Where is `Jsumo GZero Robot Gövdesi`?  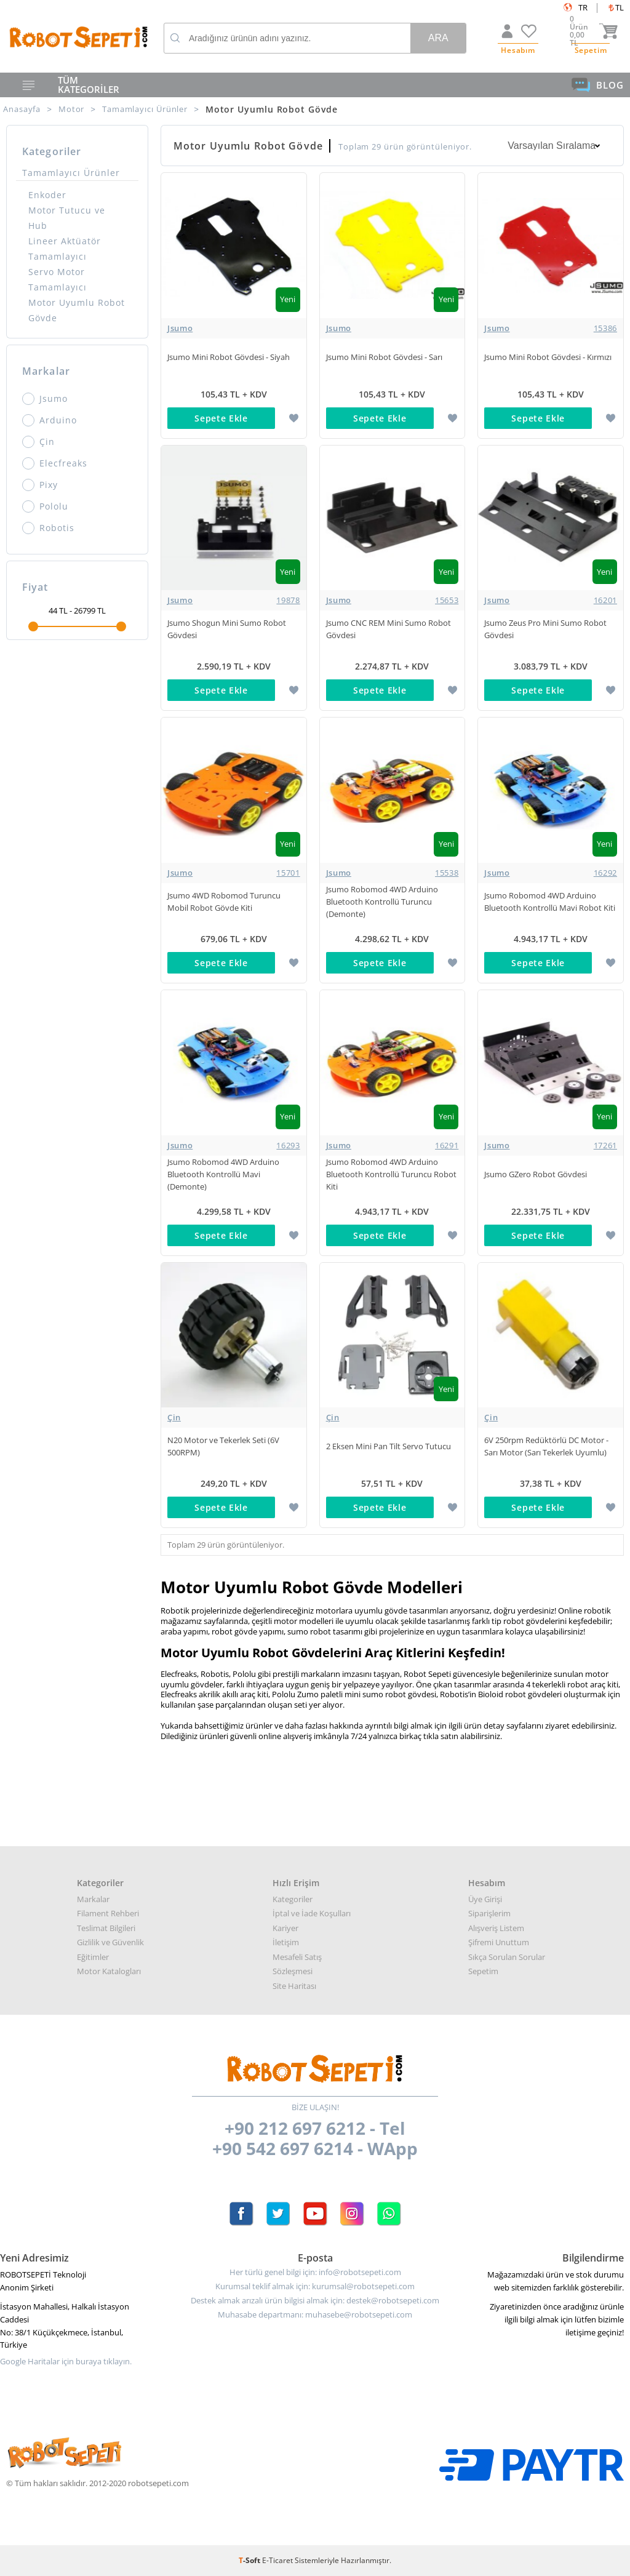 Jsumo GZero Robot Gövdesi is located at coordinates (535, 1174).